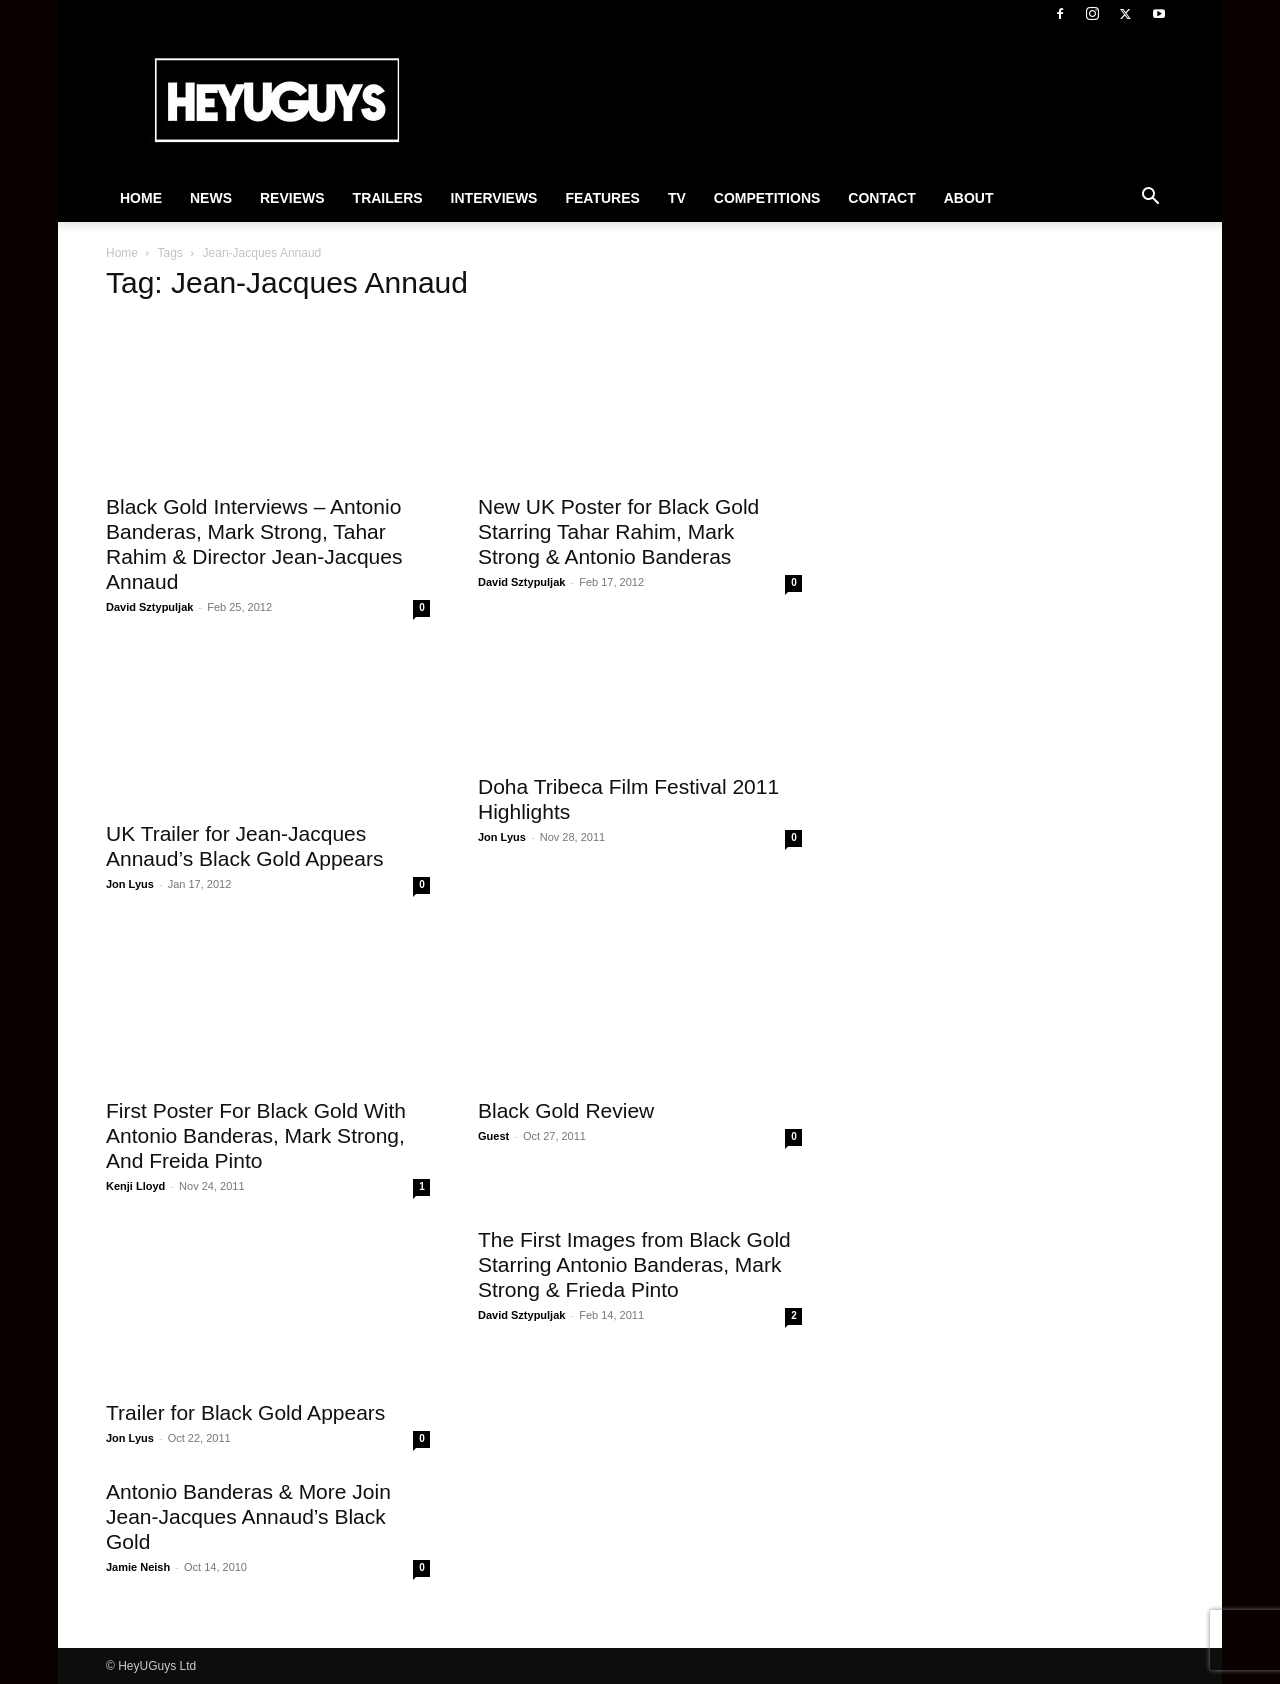 This screenshot has height=1684, width=1280. Describe the element at coordinates (245, 1412) in the screenshot. I see `Trailer for Black Gold Appears` at that location.